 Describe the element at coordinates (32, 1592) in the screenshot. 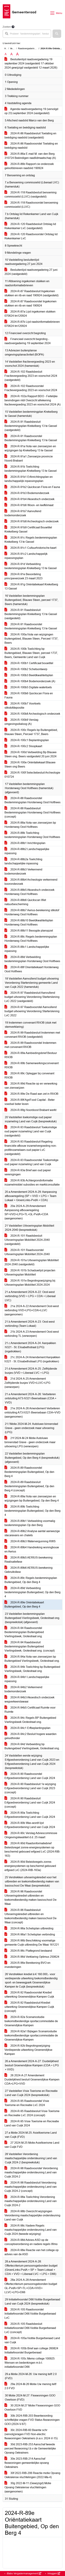

I see `2024-R-89d Verbeelding bestemmingsplan Buitengebied, Op den Berg 4` at that location.